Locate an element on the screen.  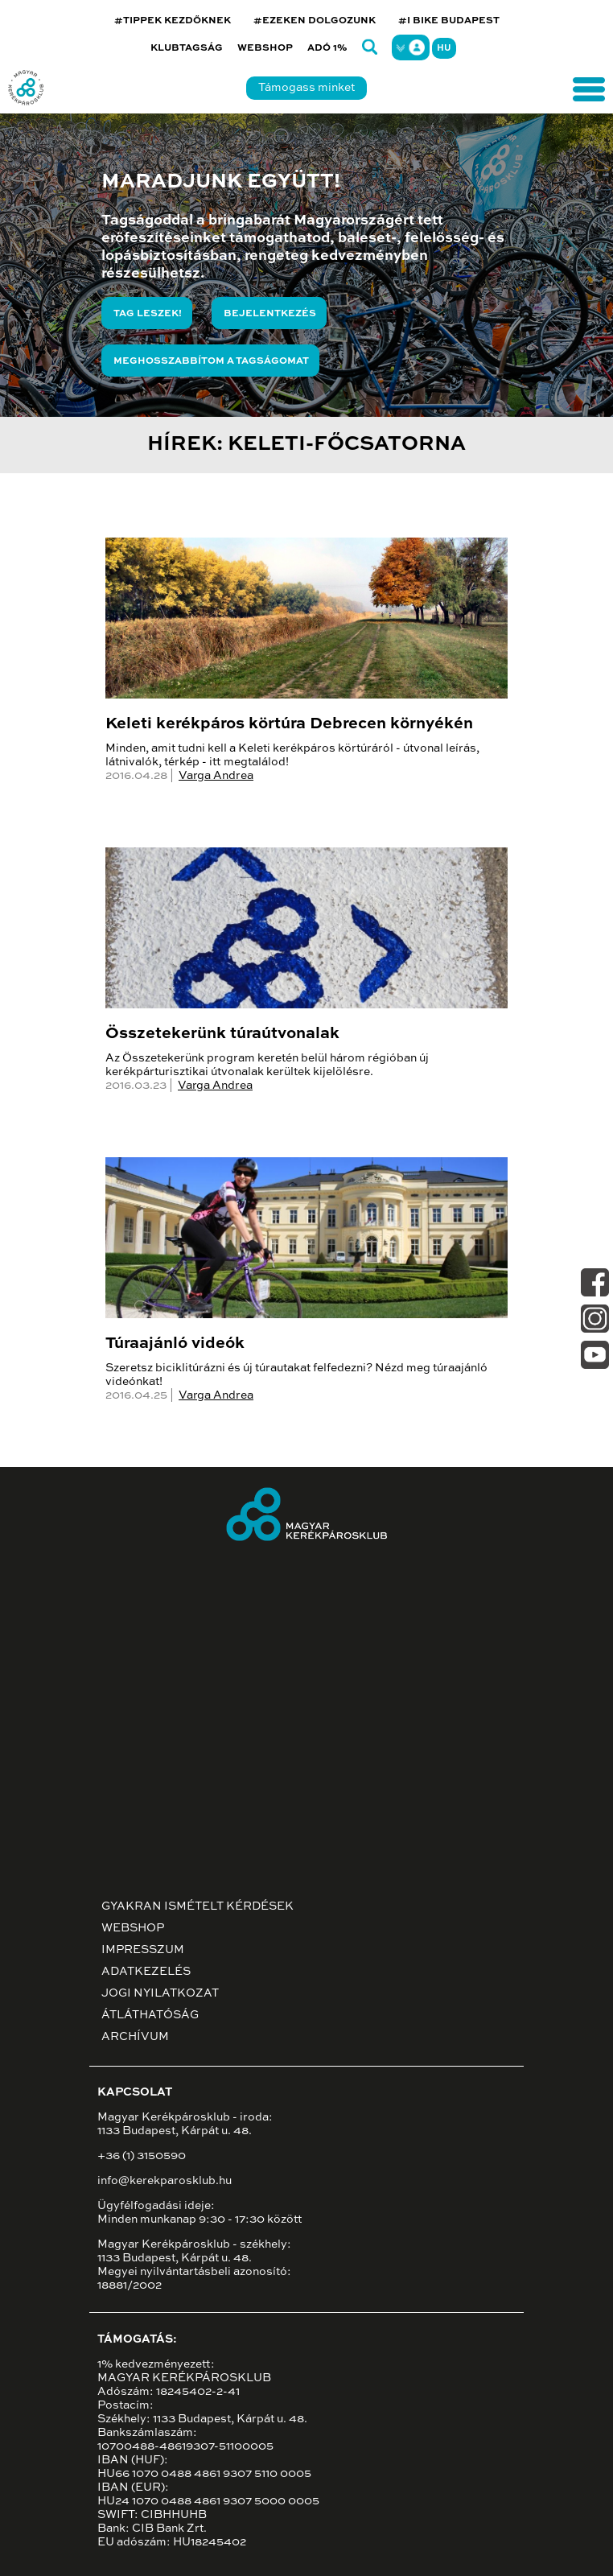
Impresszum is located at coordinates (142, 1950).